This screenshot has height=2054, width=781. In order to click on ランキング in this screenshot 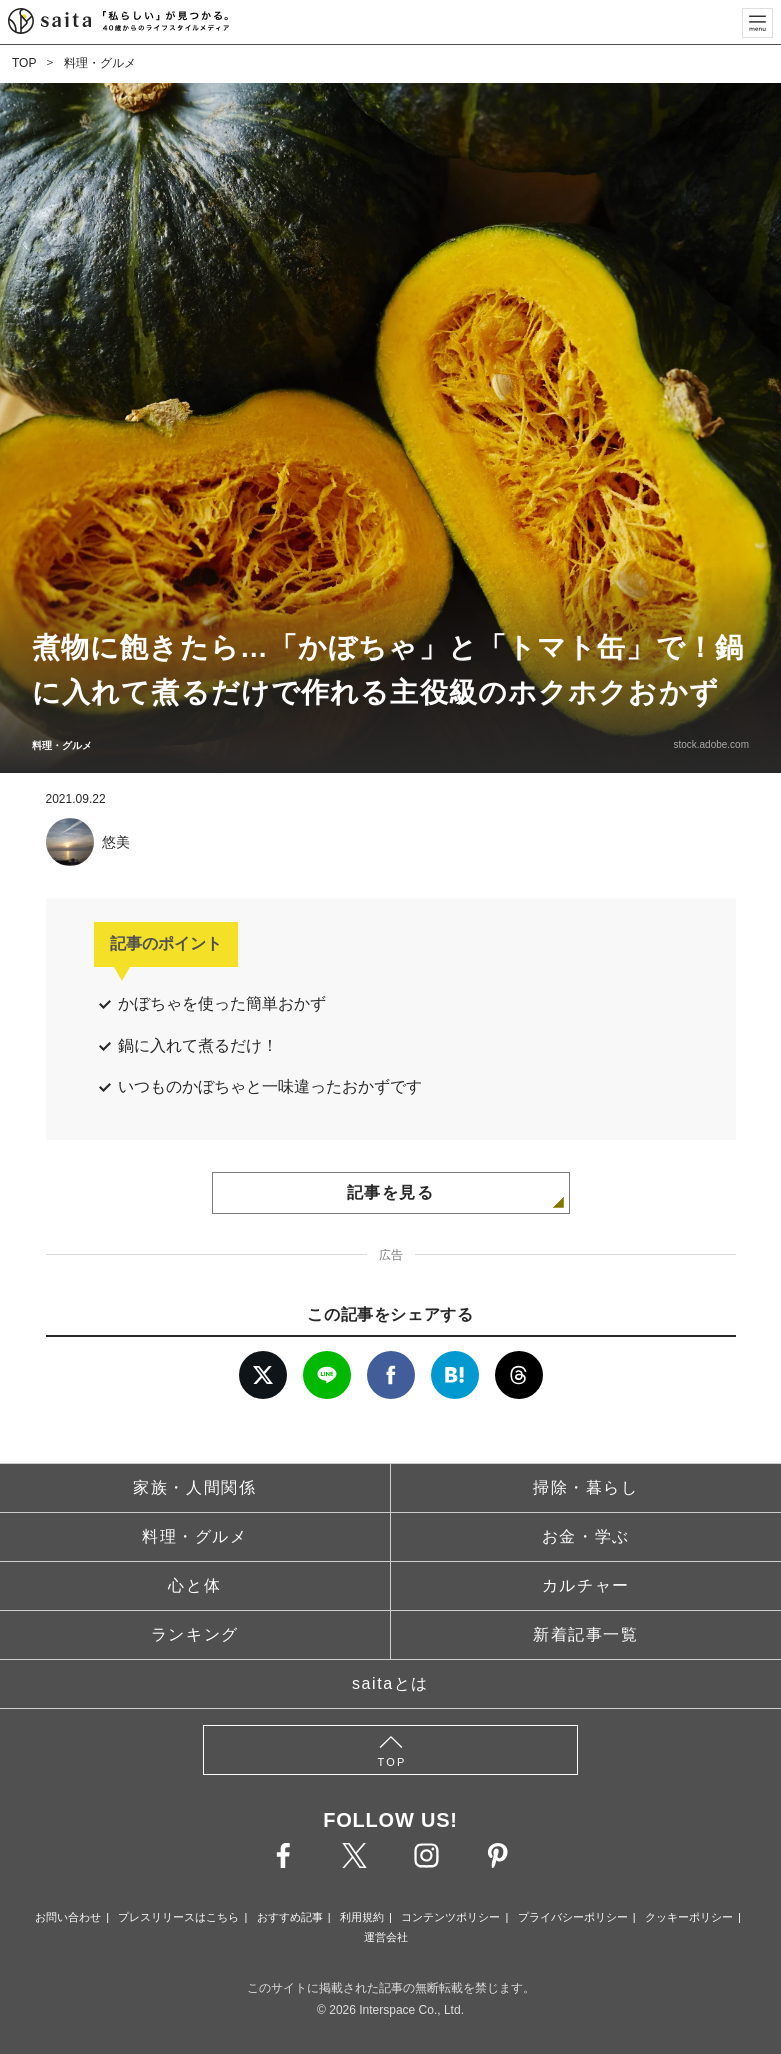, I will do `click(195, 1634)`.